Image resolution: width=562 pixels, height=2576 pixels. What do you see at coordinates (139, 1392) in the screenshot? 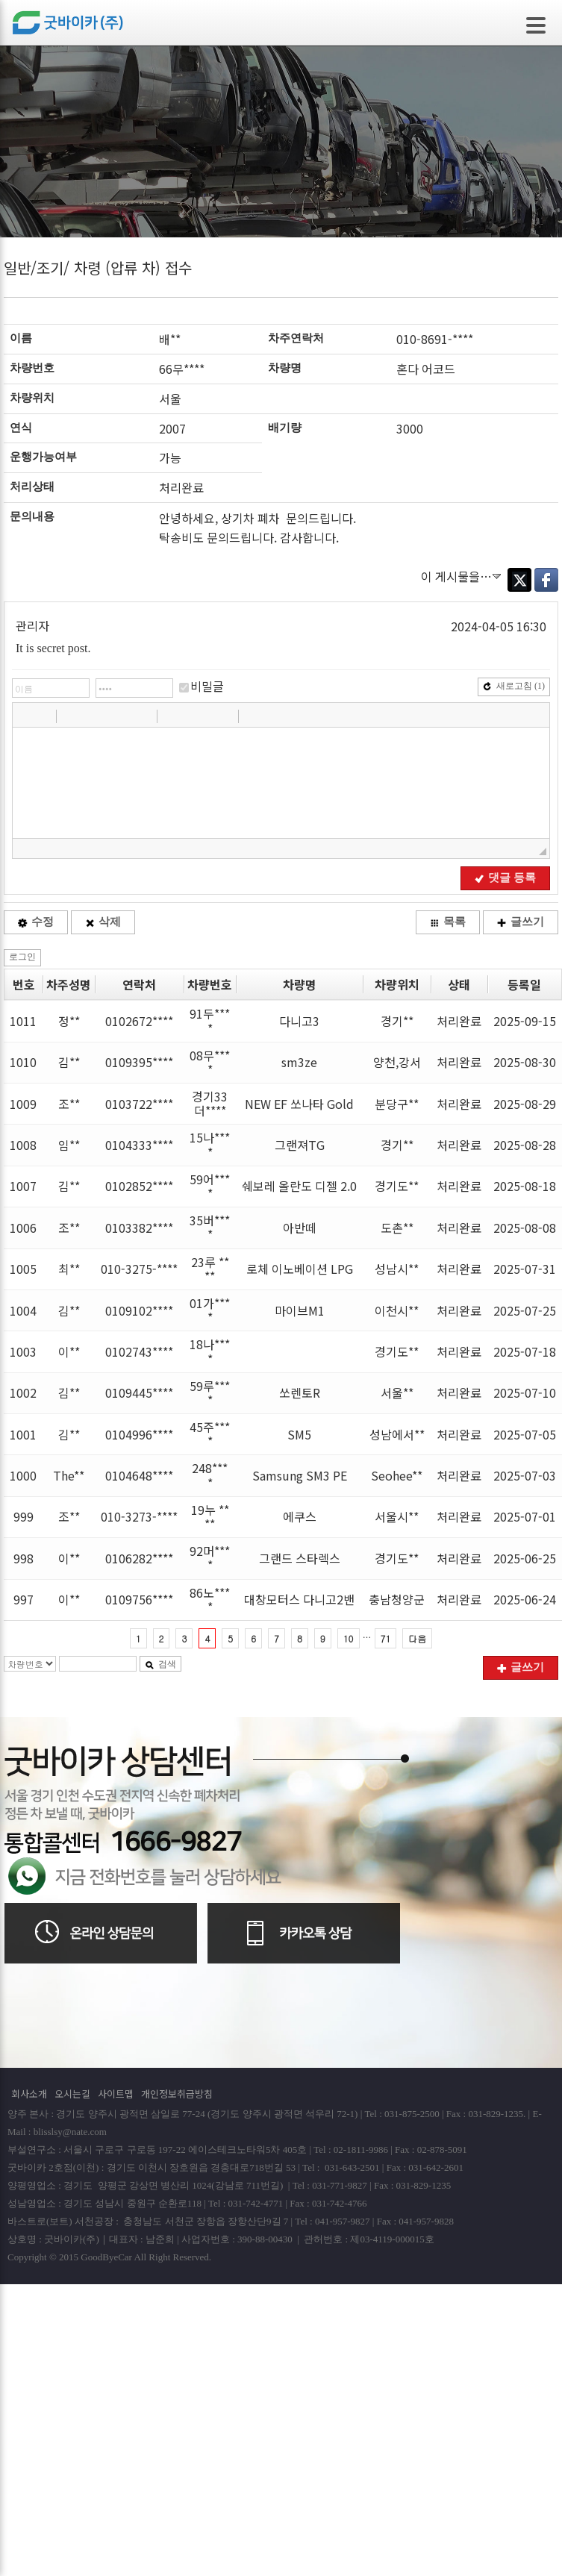
I see `0109445****` at bounding box center [139, 1392].